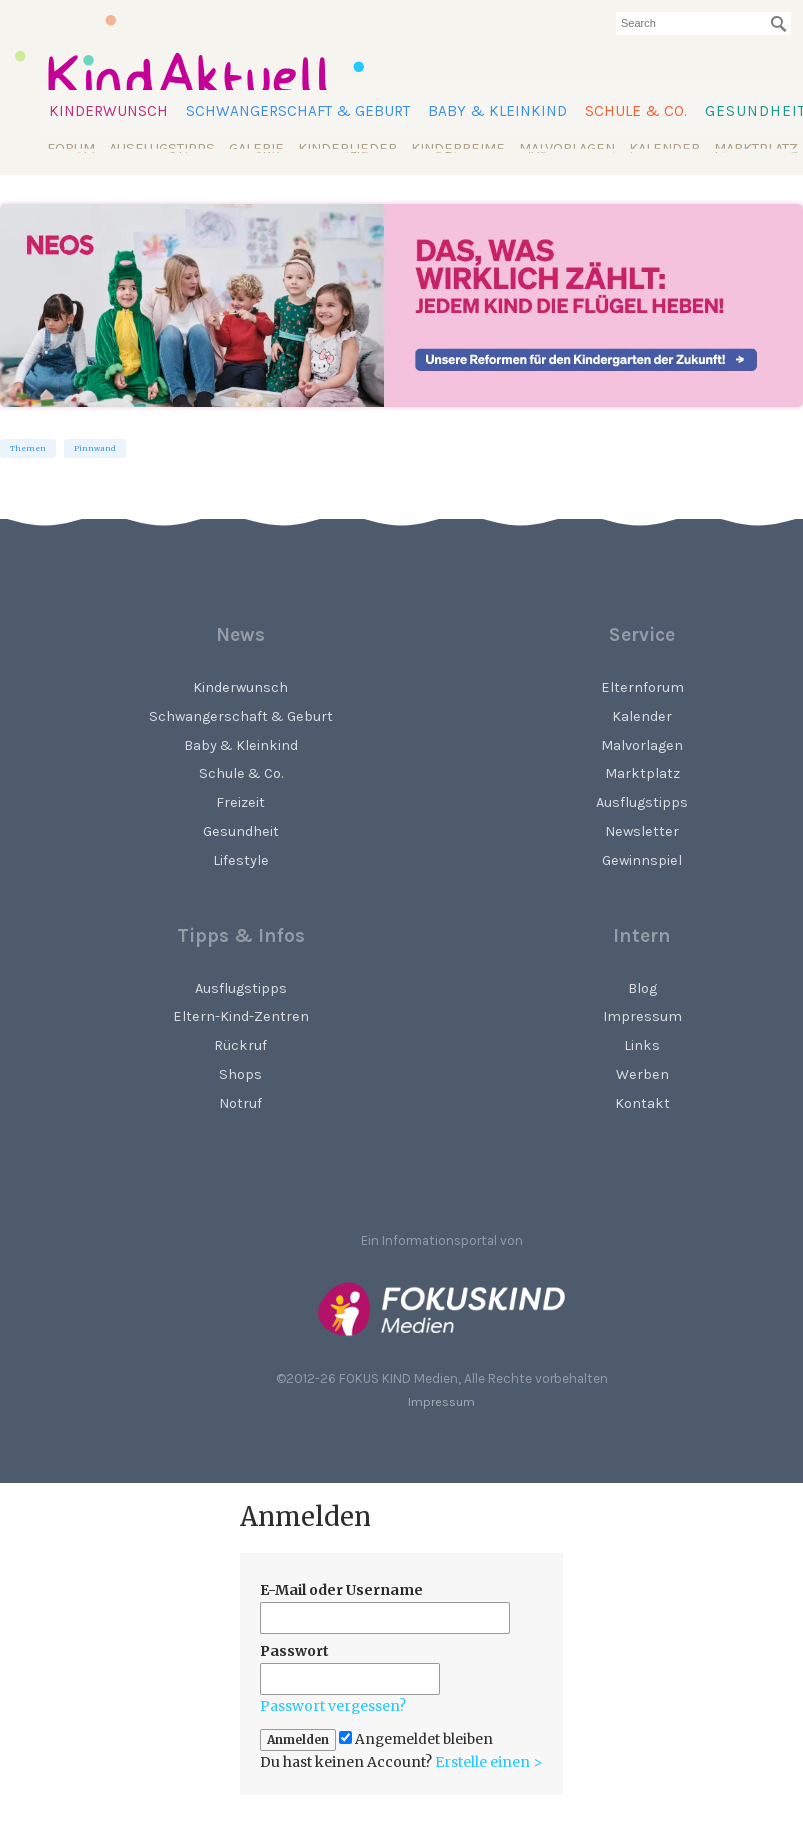 This screenshot has height=1838, width=803. I want to click on Ausflugstipps, so click(162, 148).